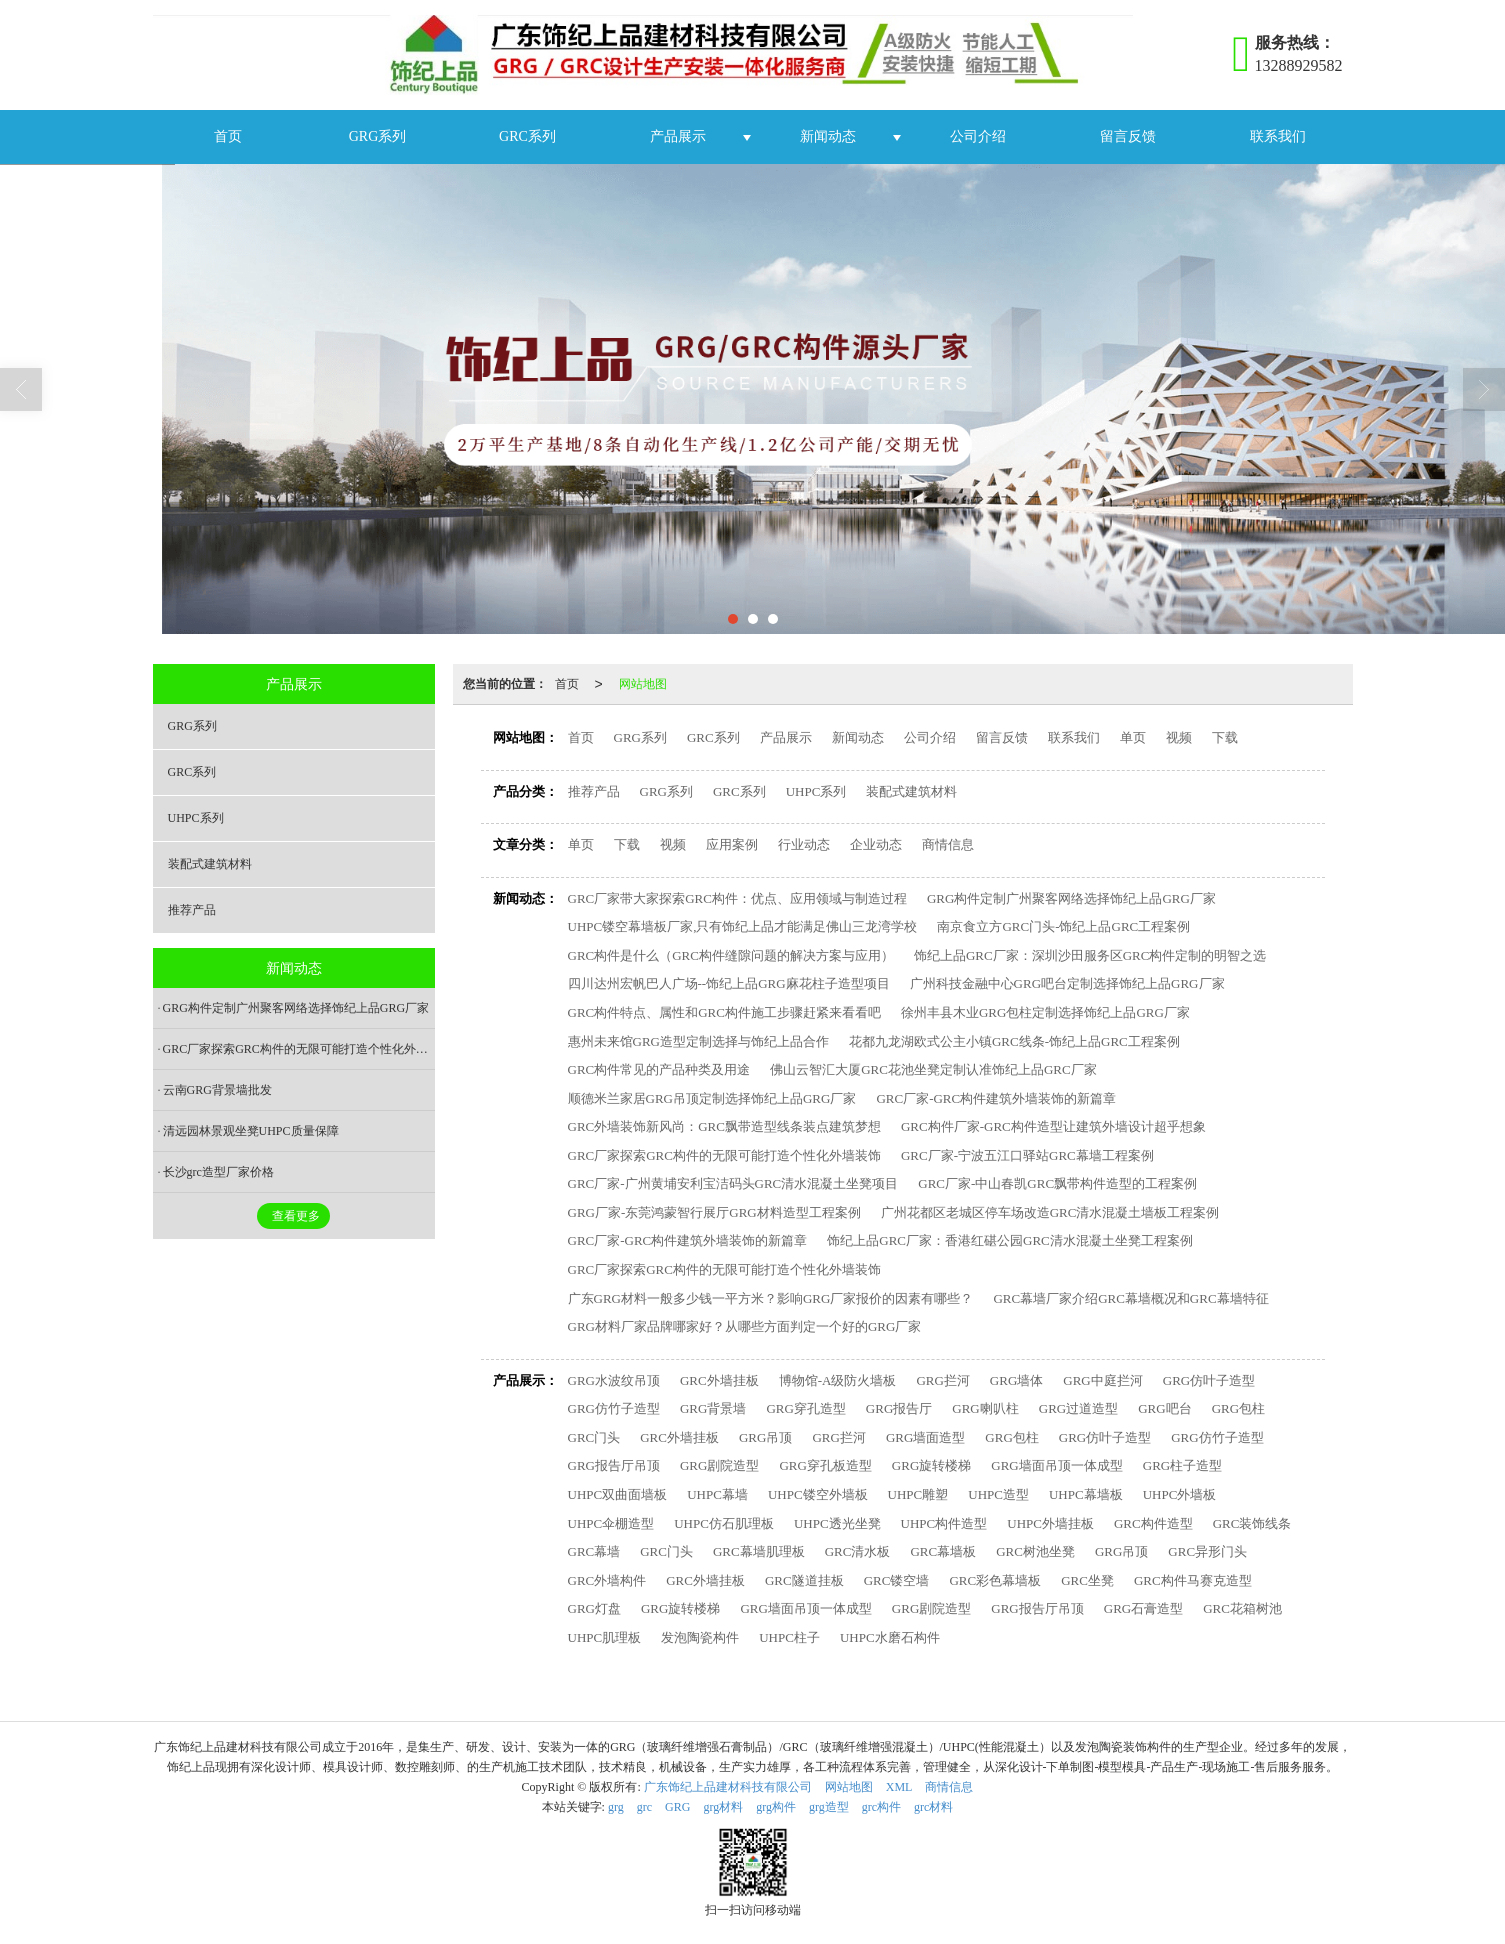 This screenshot has width=1505, height=1944. Describe the element at coordinates (1182, 1465) in the screenshot. I see `GRG柱子造型` at that location.